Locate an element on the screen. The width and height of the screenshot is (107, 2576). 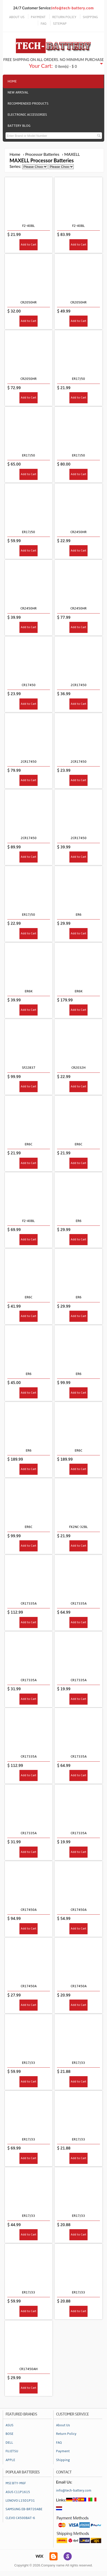
BOSE is located at coordinates (9, 2434).